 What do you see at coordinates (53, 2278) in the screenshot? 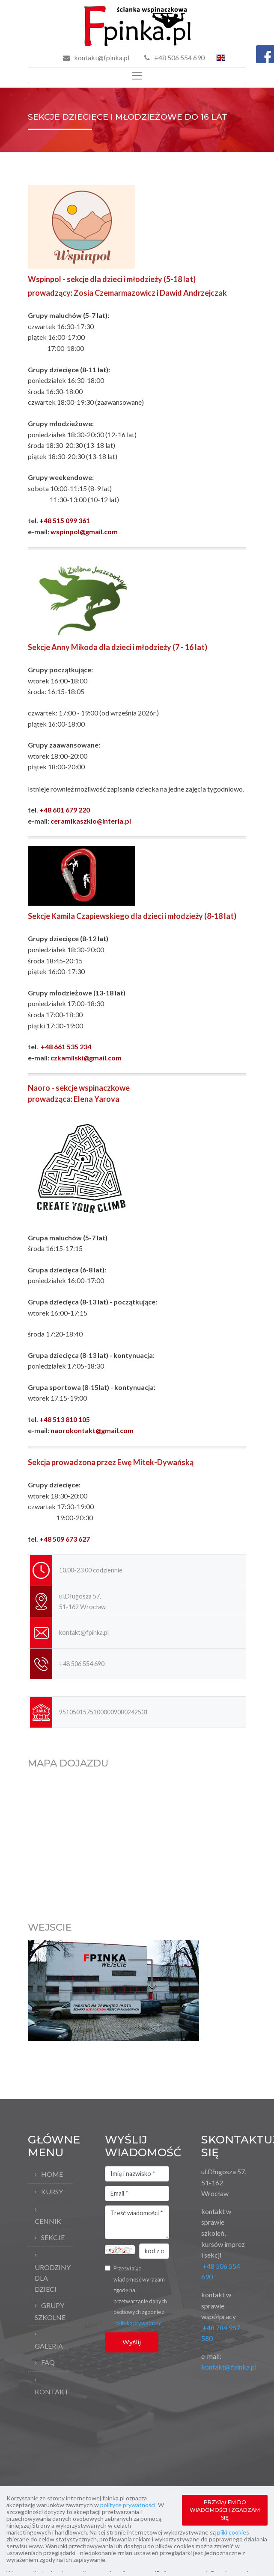
I see `Urodziny dla dzieci` at bounding box center [53, 2278].